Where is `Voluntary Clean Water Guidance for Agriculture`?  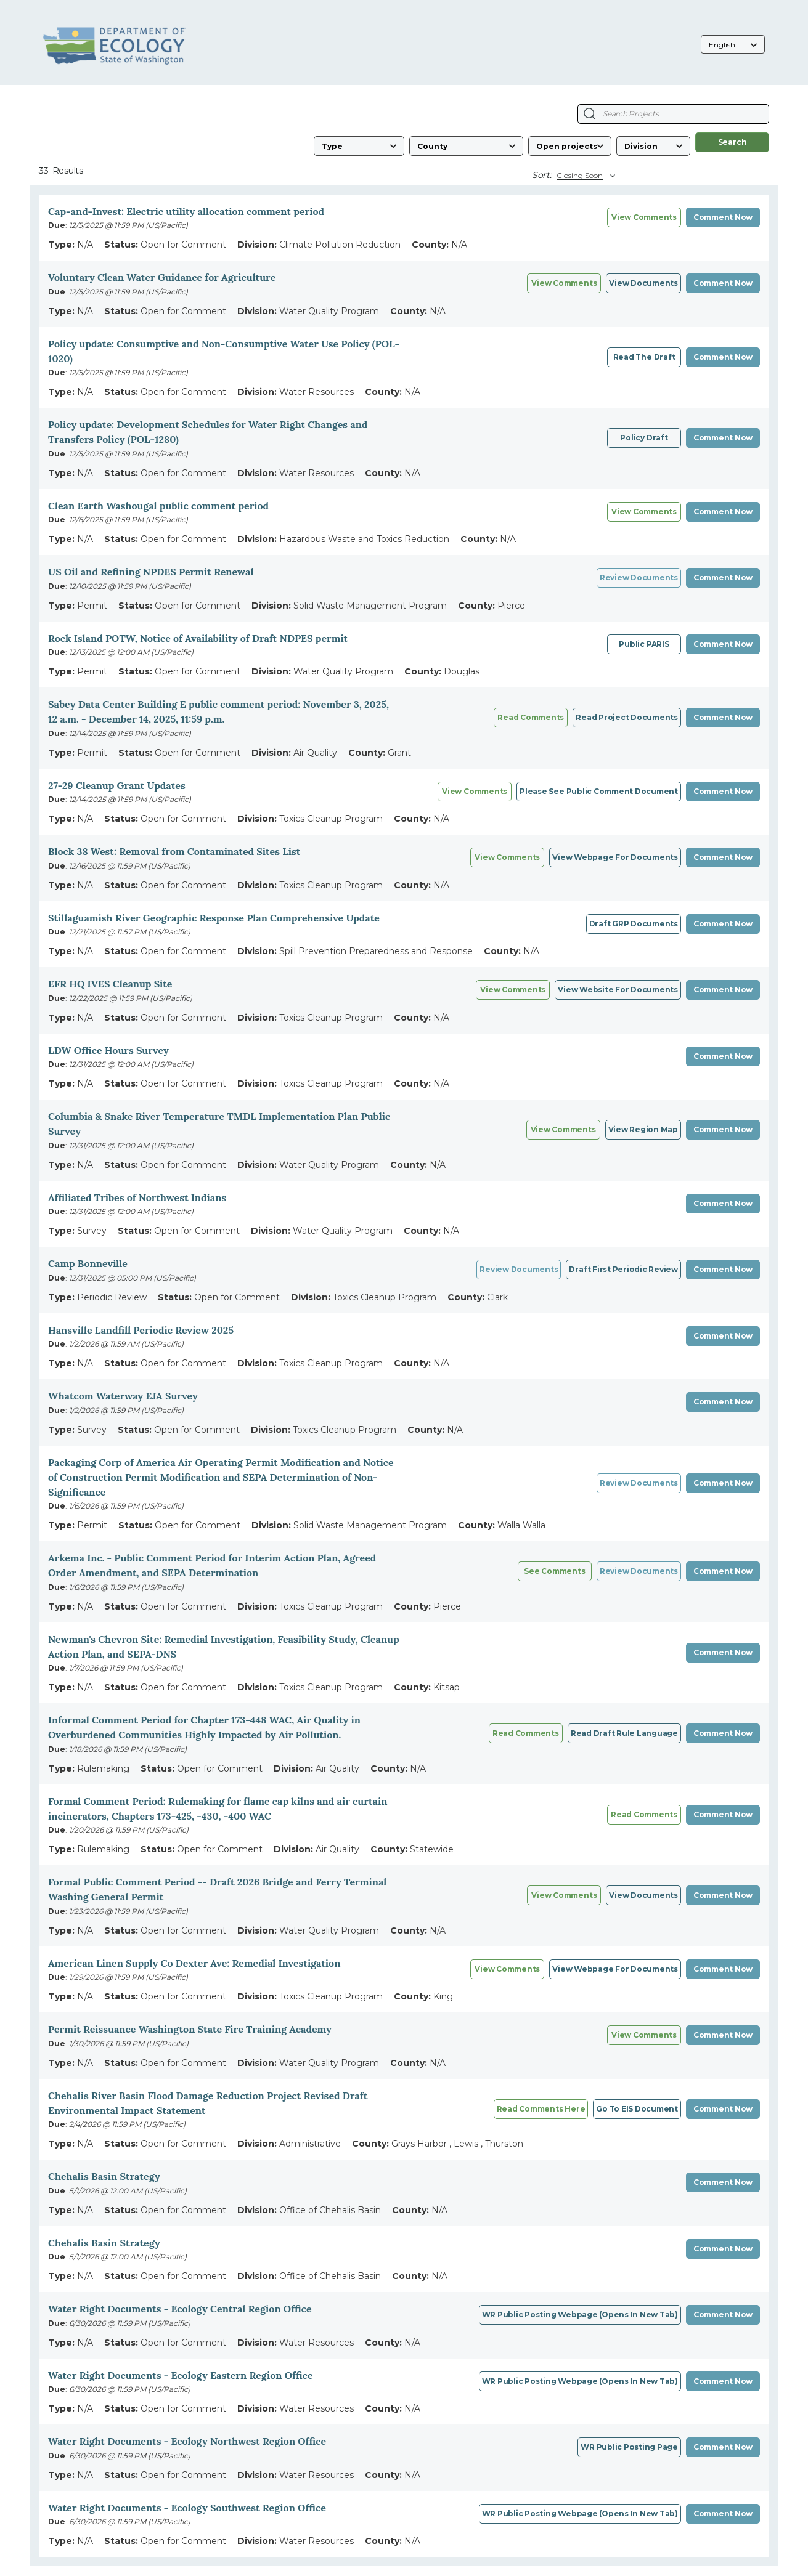 Voluntary Clean Water Guidance for Agriculture is located at coordinates (161, 277).